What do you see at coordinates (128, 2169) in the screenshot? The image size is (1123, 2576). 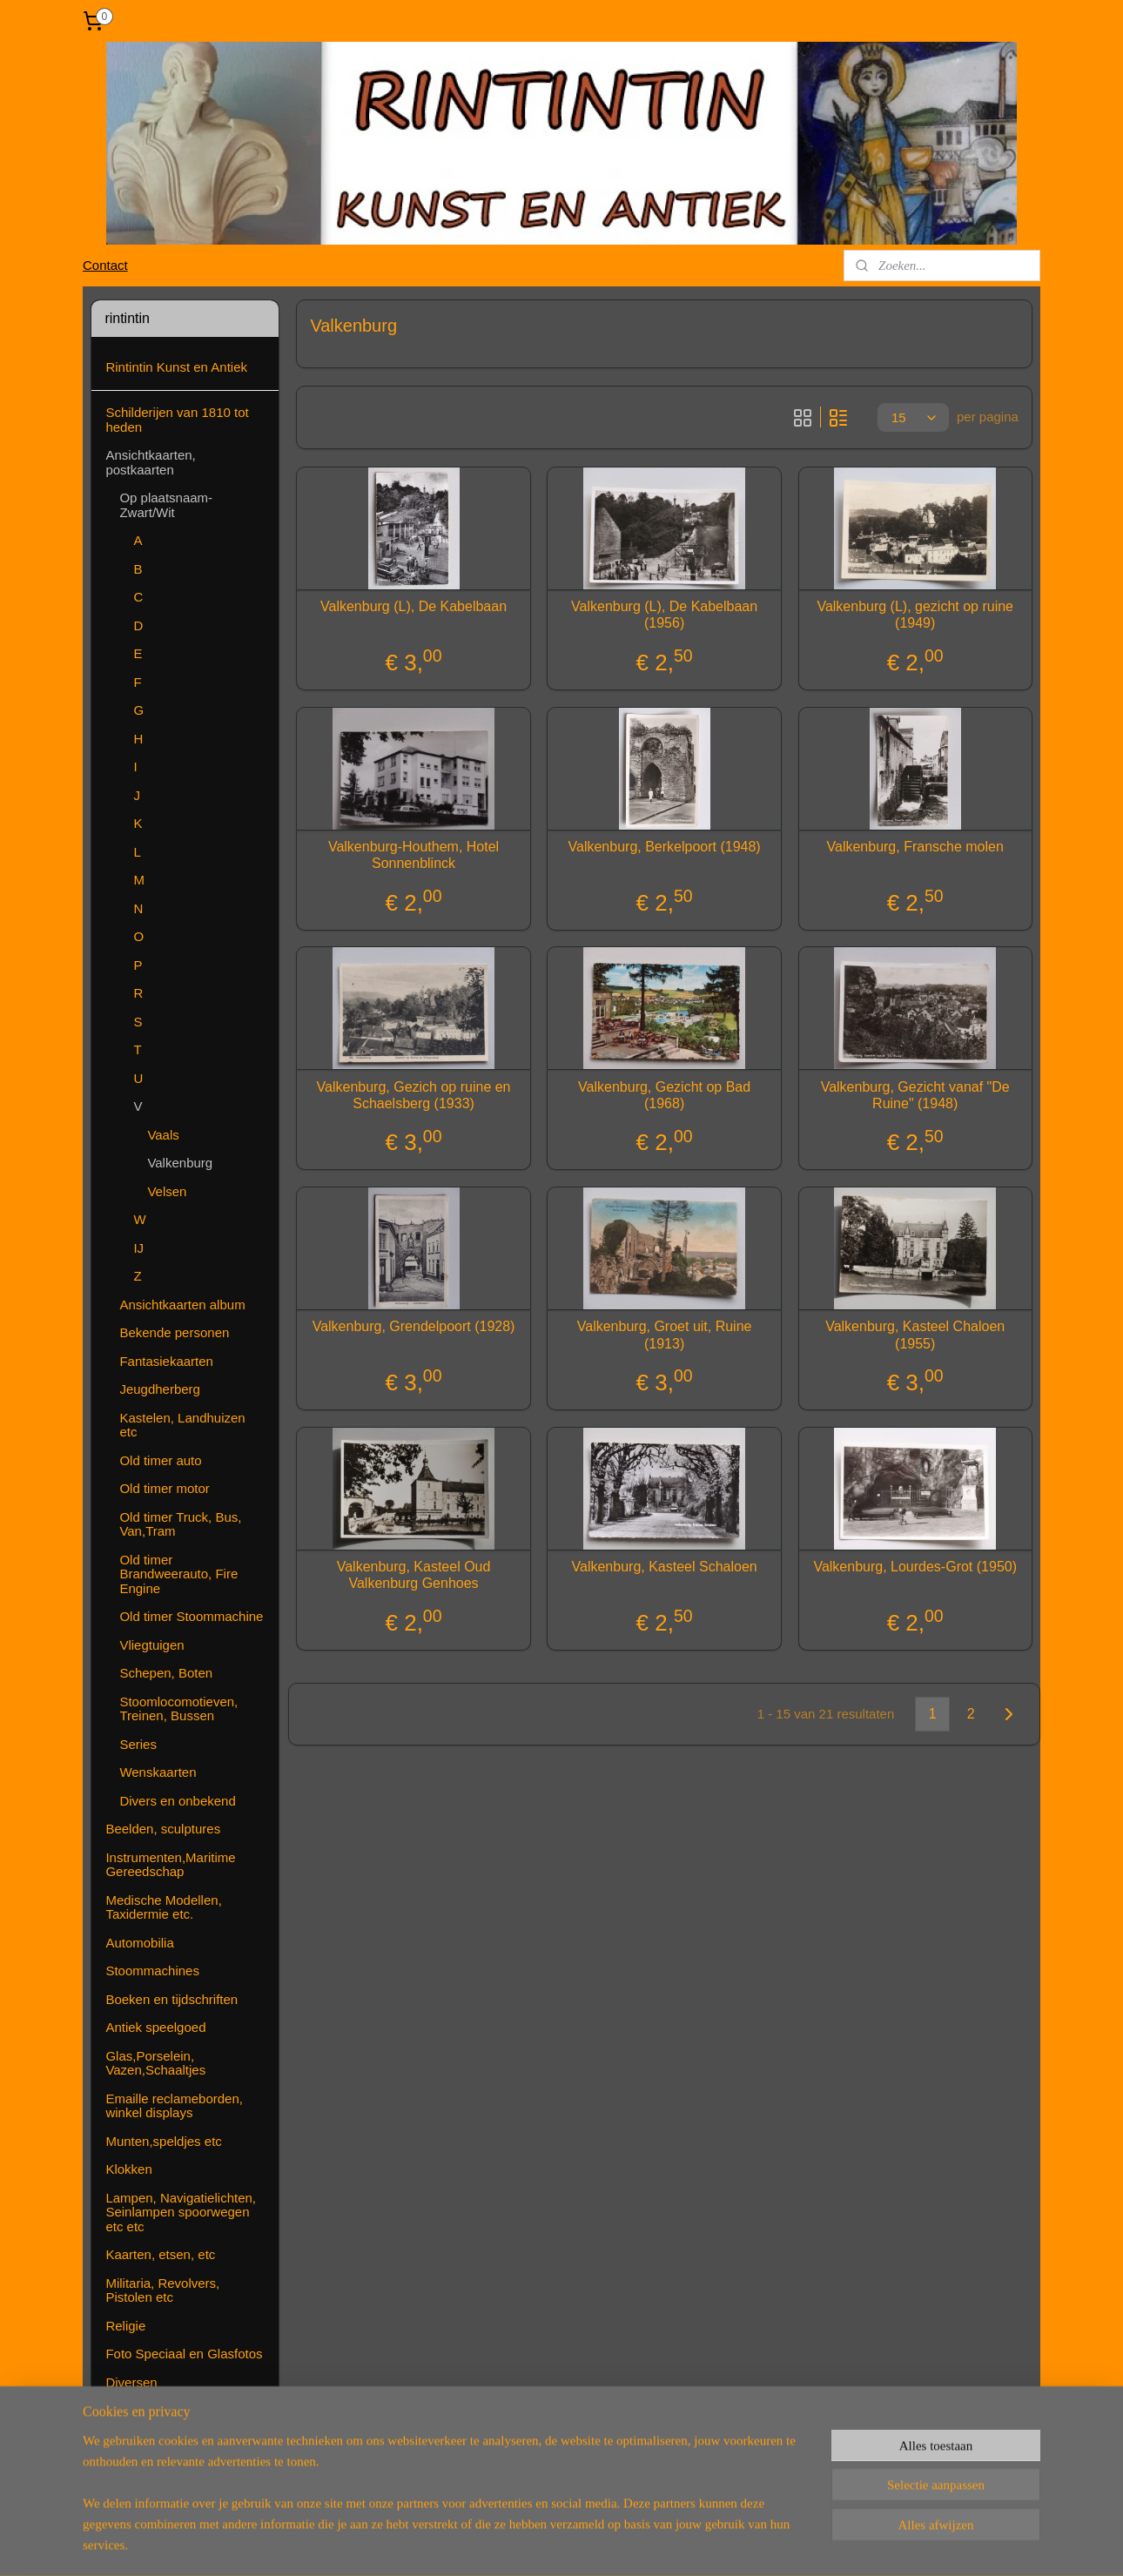 I see `Klokken` at bounding box center [128, 2169].